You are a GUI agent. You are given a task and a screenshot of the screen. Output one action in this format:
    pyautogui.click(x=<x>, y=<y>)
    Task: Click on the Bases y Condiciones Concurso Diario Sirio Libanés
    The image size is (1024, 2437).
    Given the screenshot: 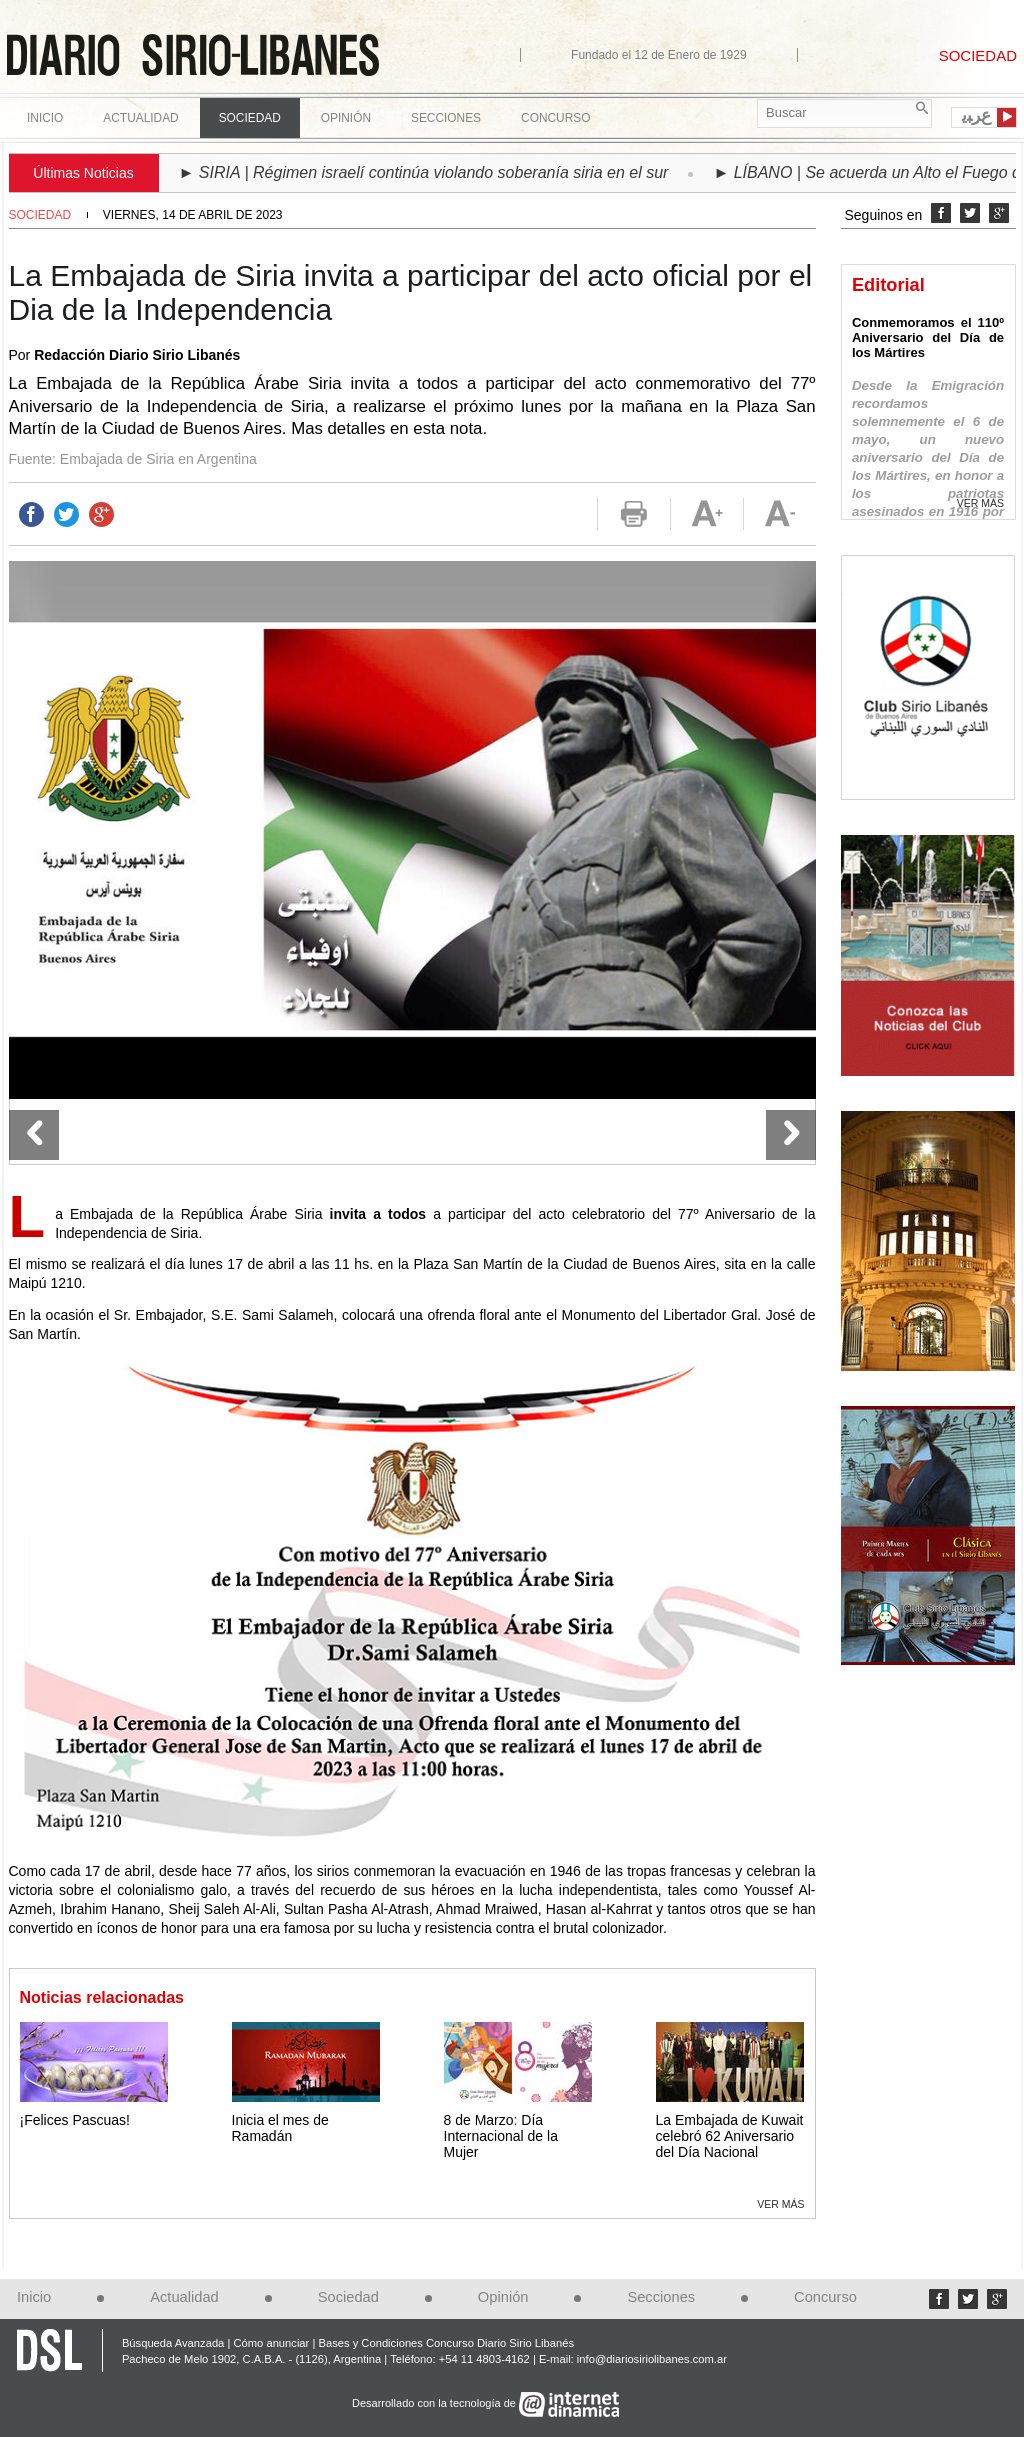 What is the action you would take?
    pyautogui.click(x=446, y=2343)
    